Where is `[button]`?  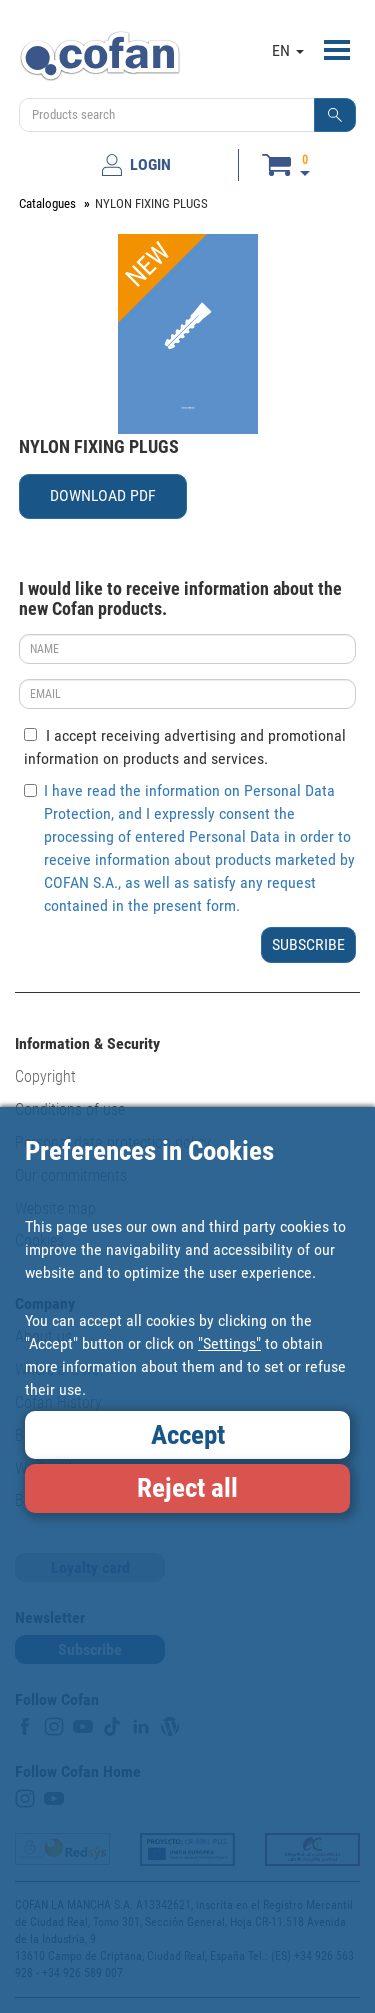
[button] is located at coordinates (335, 115).